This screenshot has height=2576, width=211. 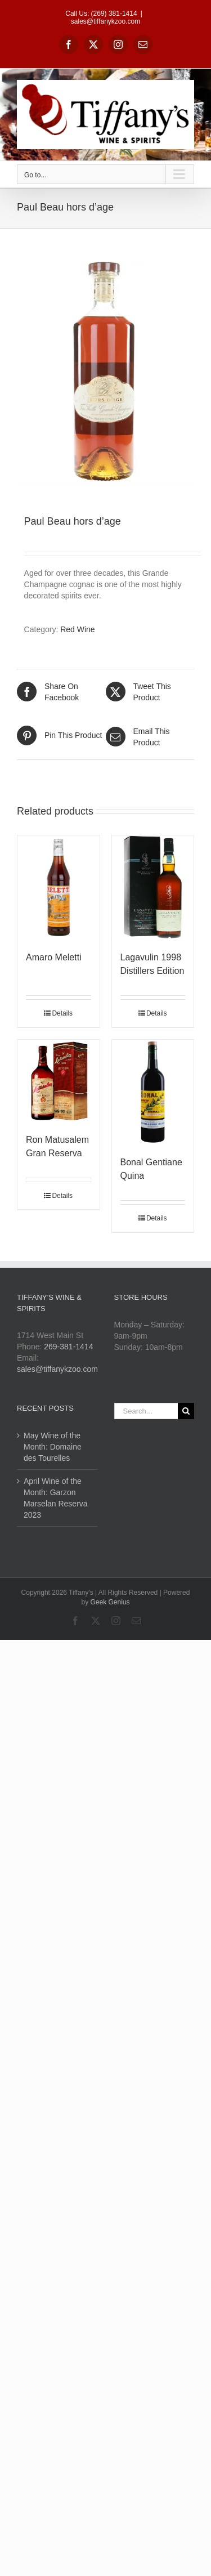 What do you see at coordinates (146, 1411) in the screenshot?
I see `[Search...]` at bounding box center [146, 1411].